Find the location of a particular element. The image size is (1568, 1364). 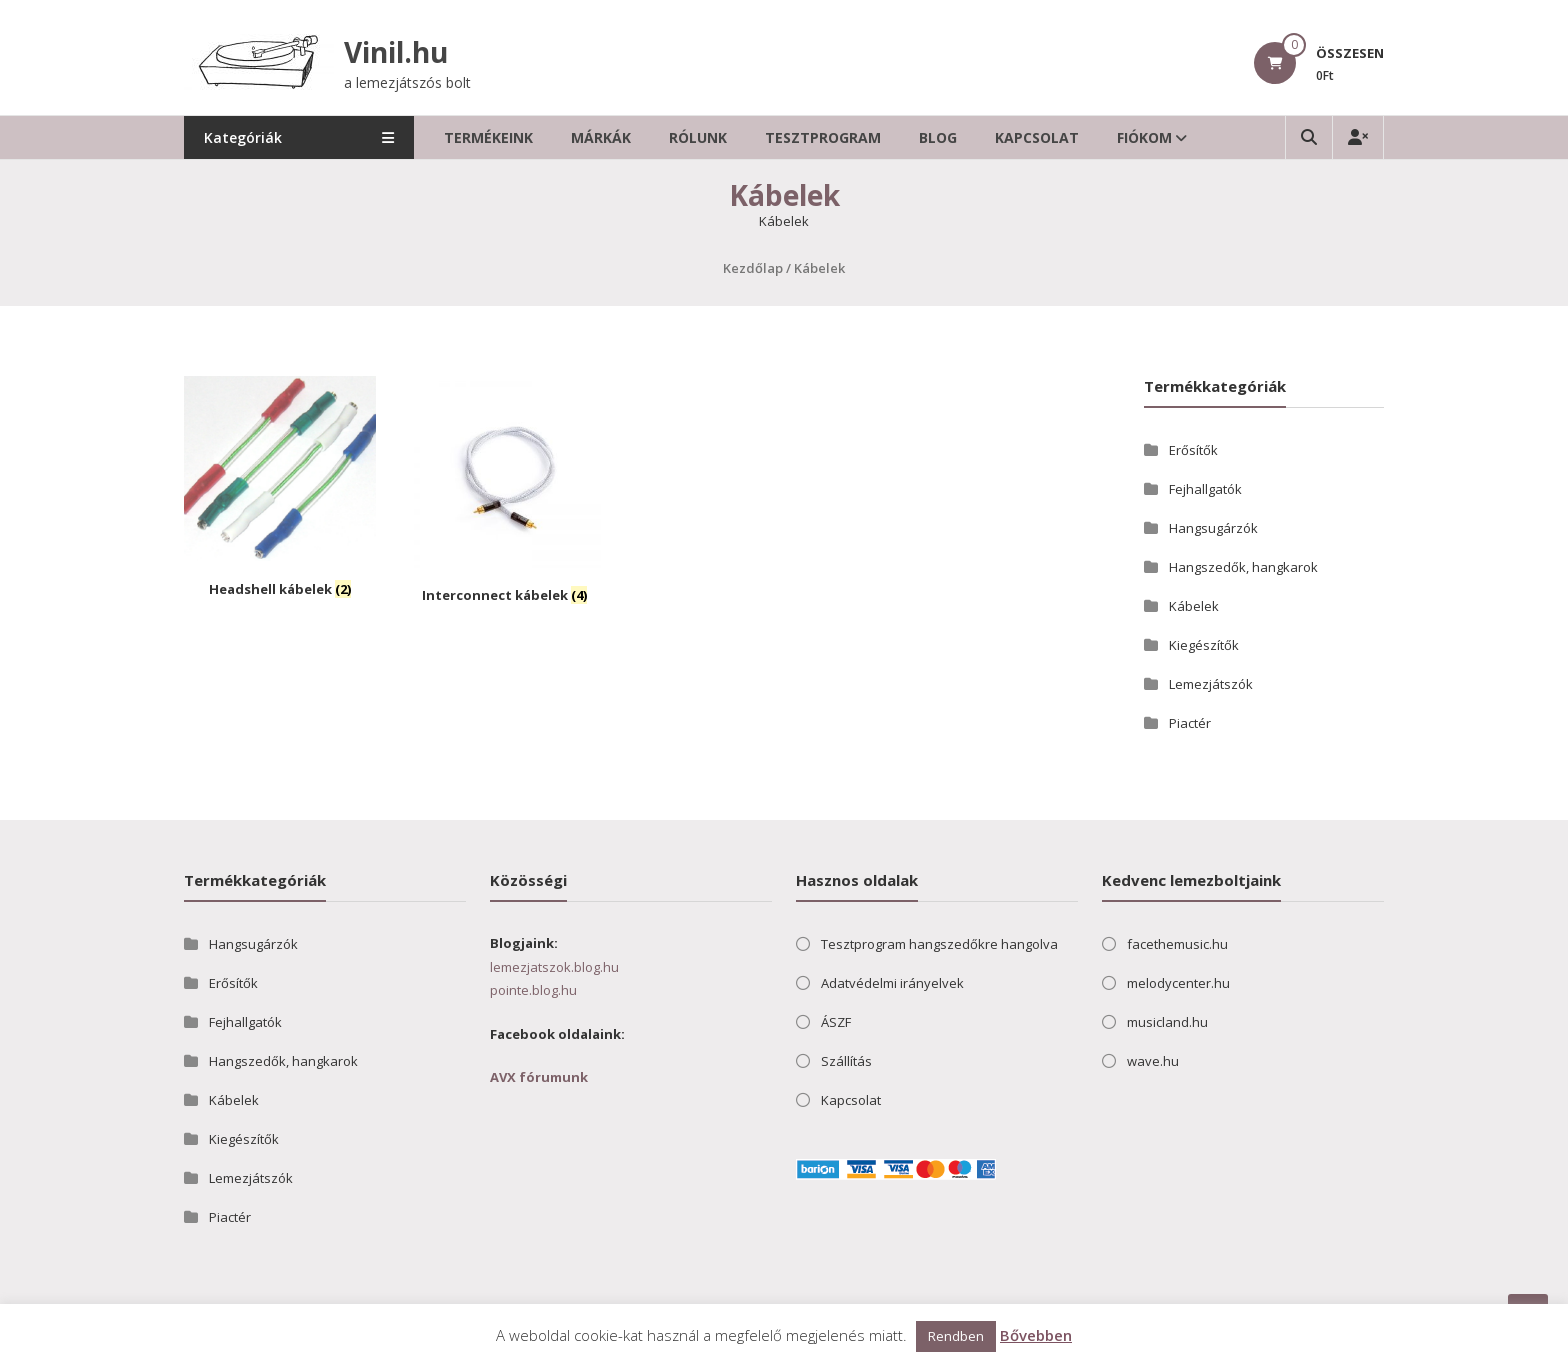

Hangsugárzók is located at coordinates (1213, 528).